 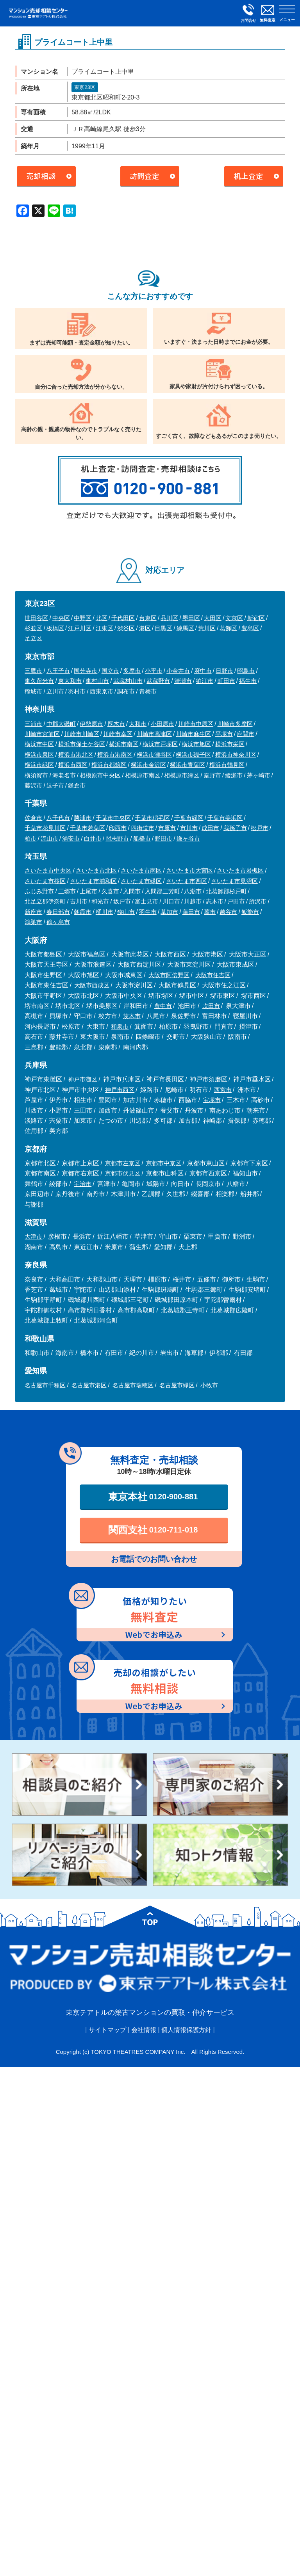 I want to click on 朝霞市, so click(x=82, y=911).